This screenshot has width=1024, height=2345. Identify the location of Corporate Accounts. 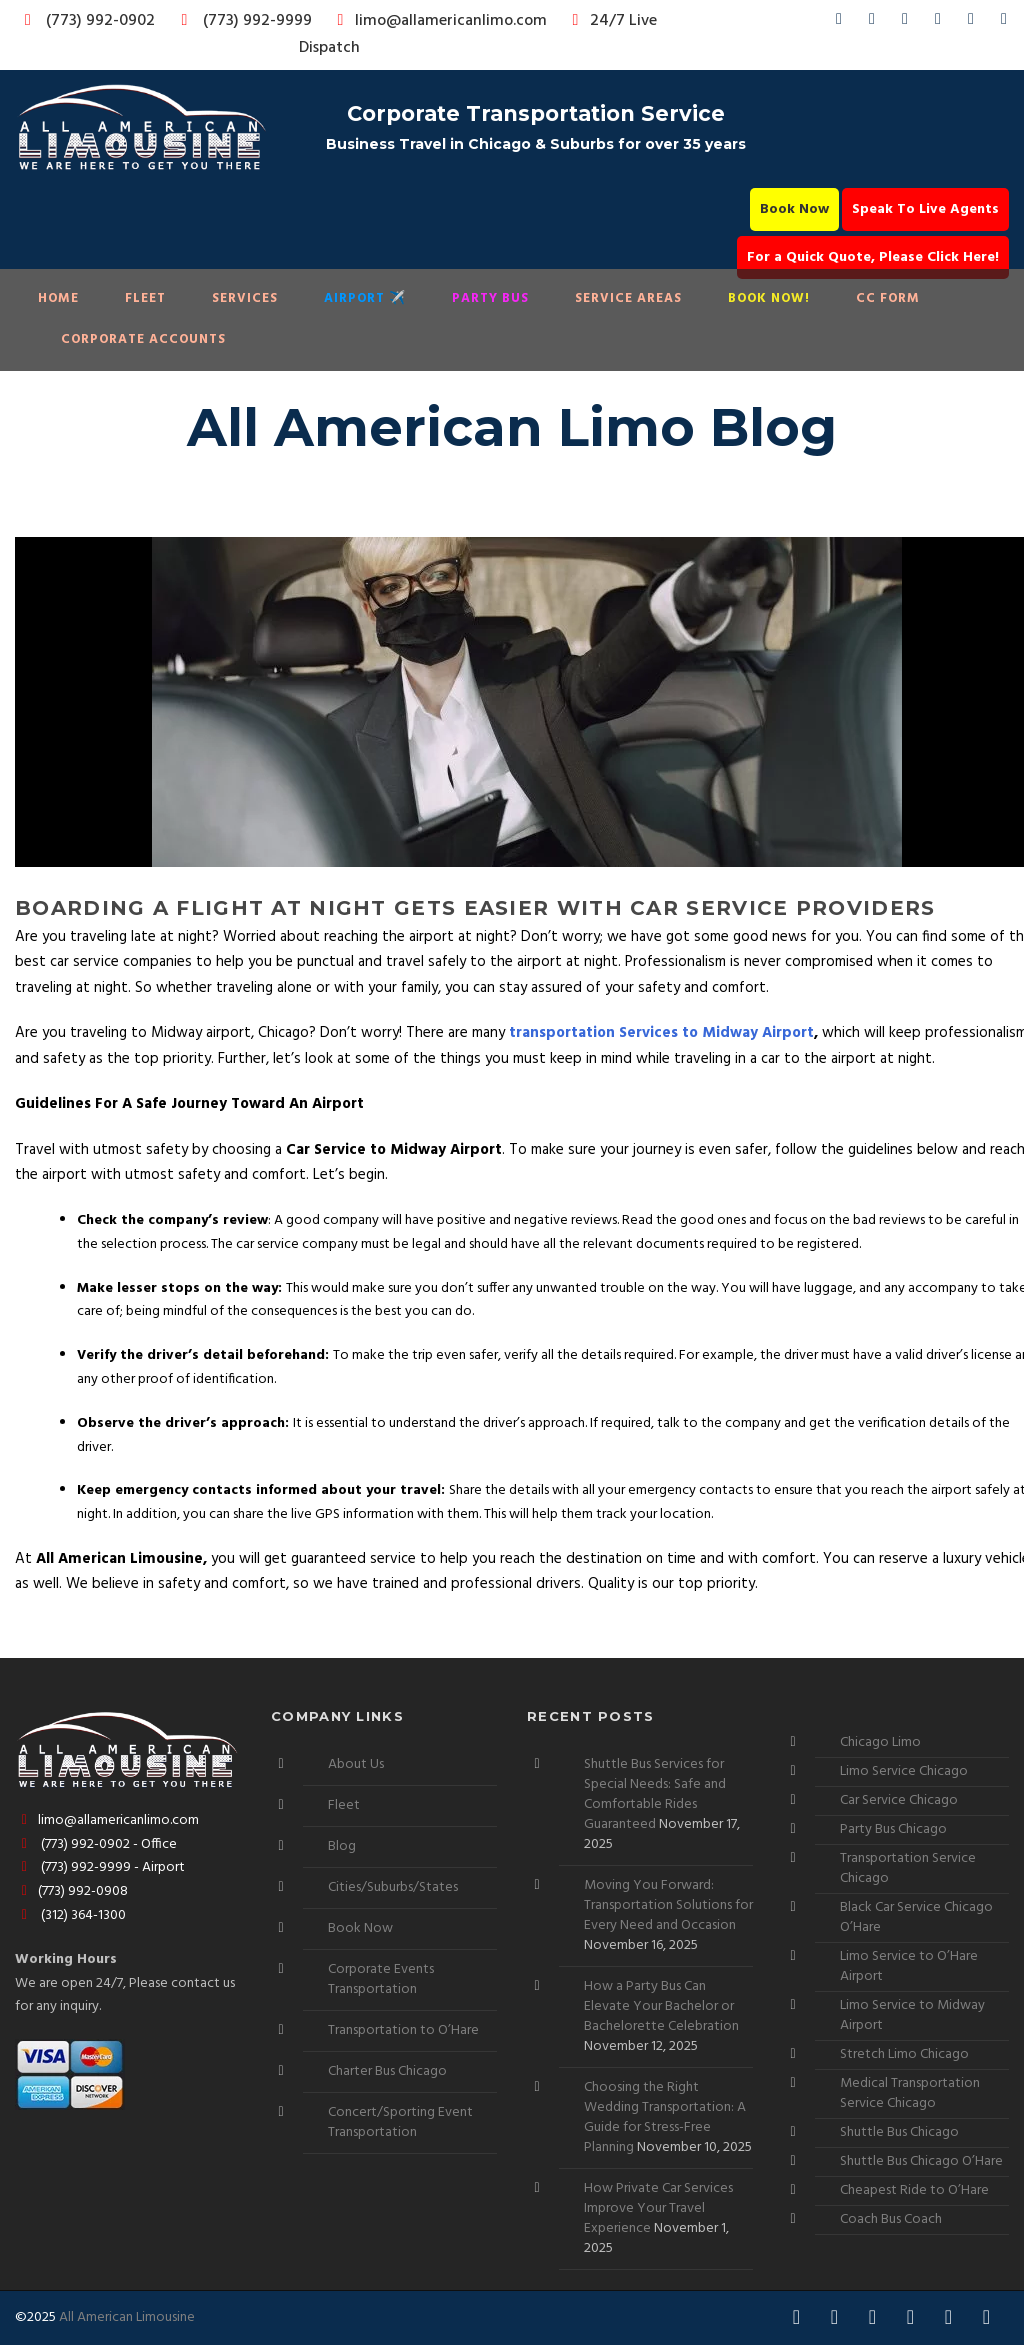
(143, 339).